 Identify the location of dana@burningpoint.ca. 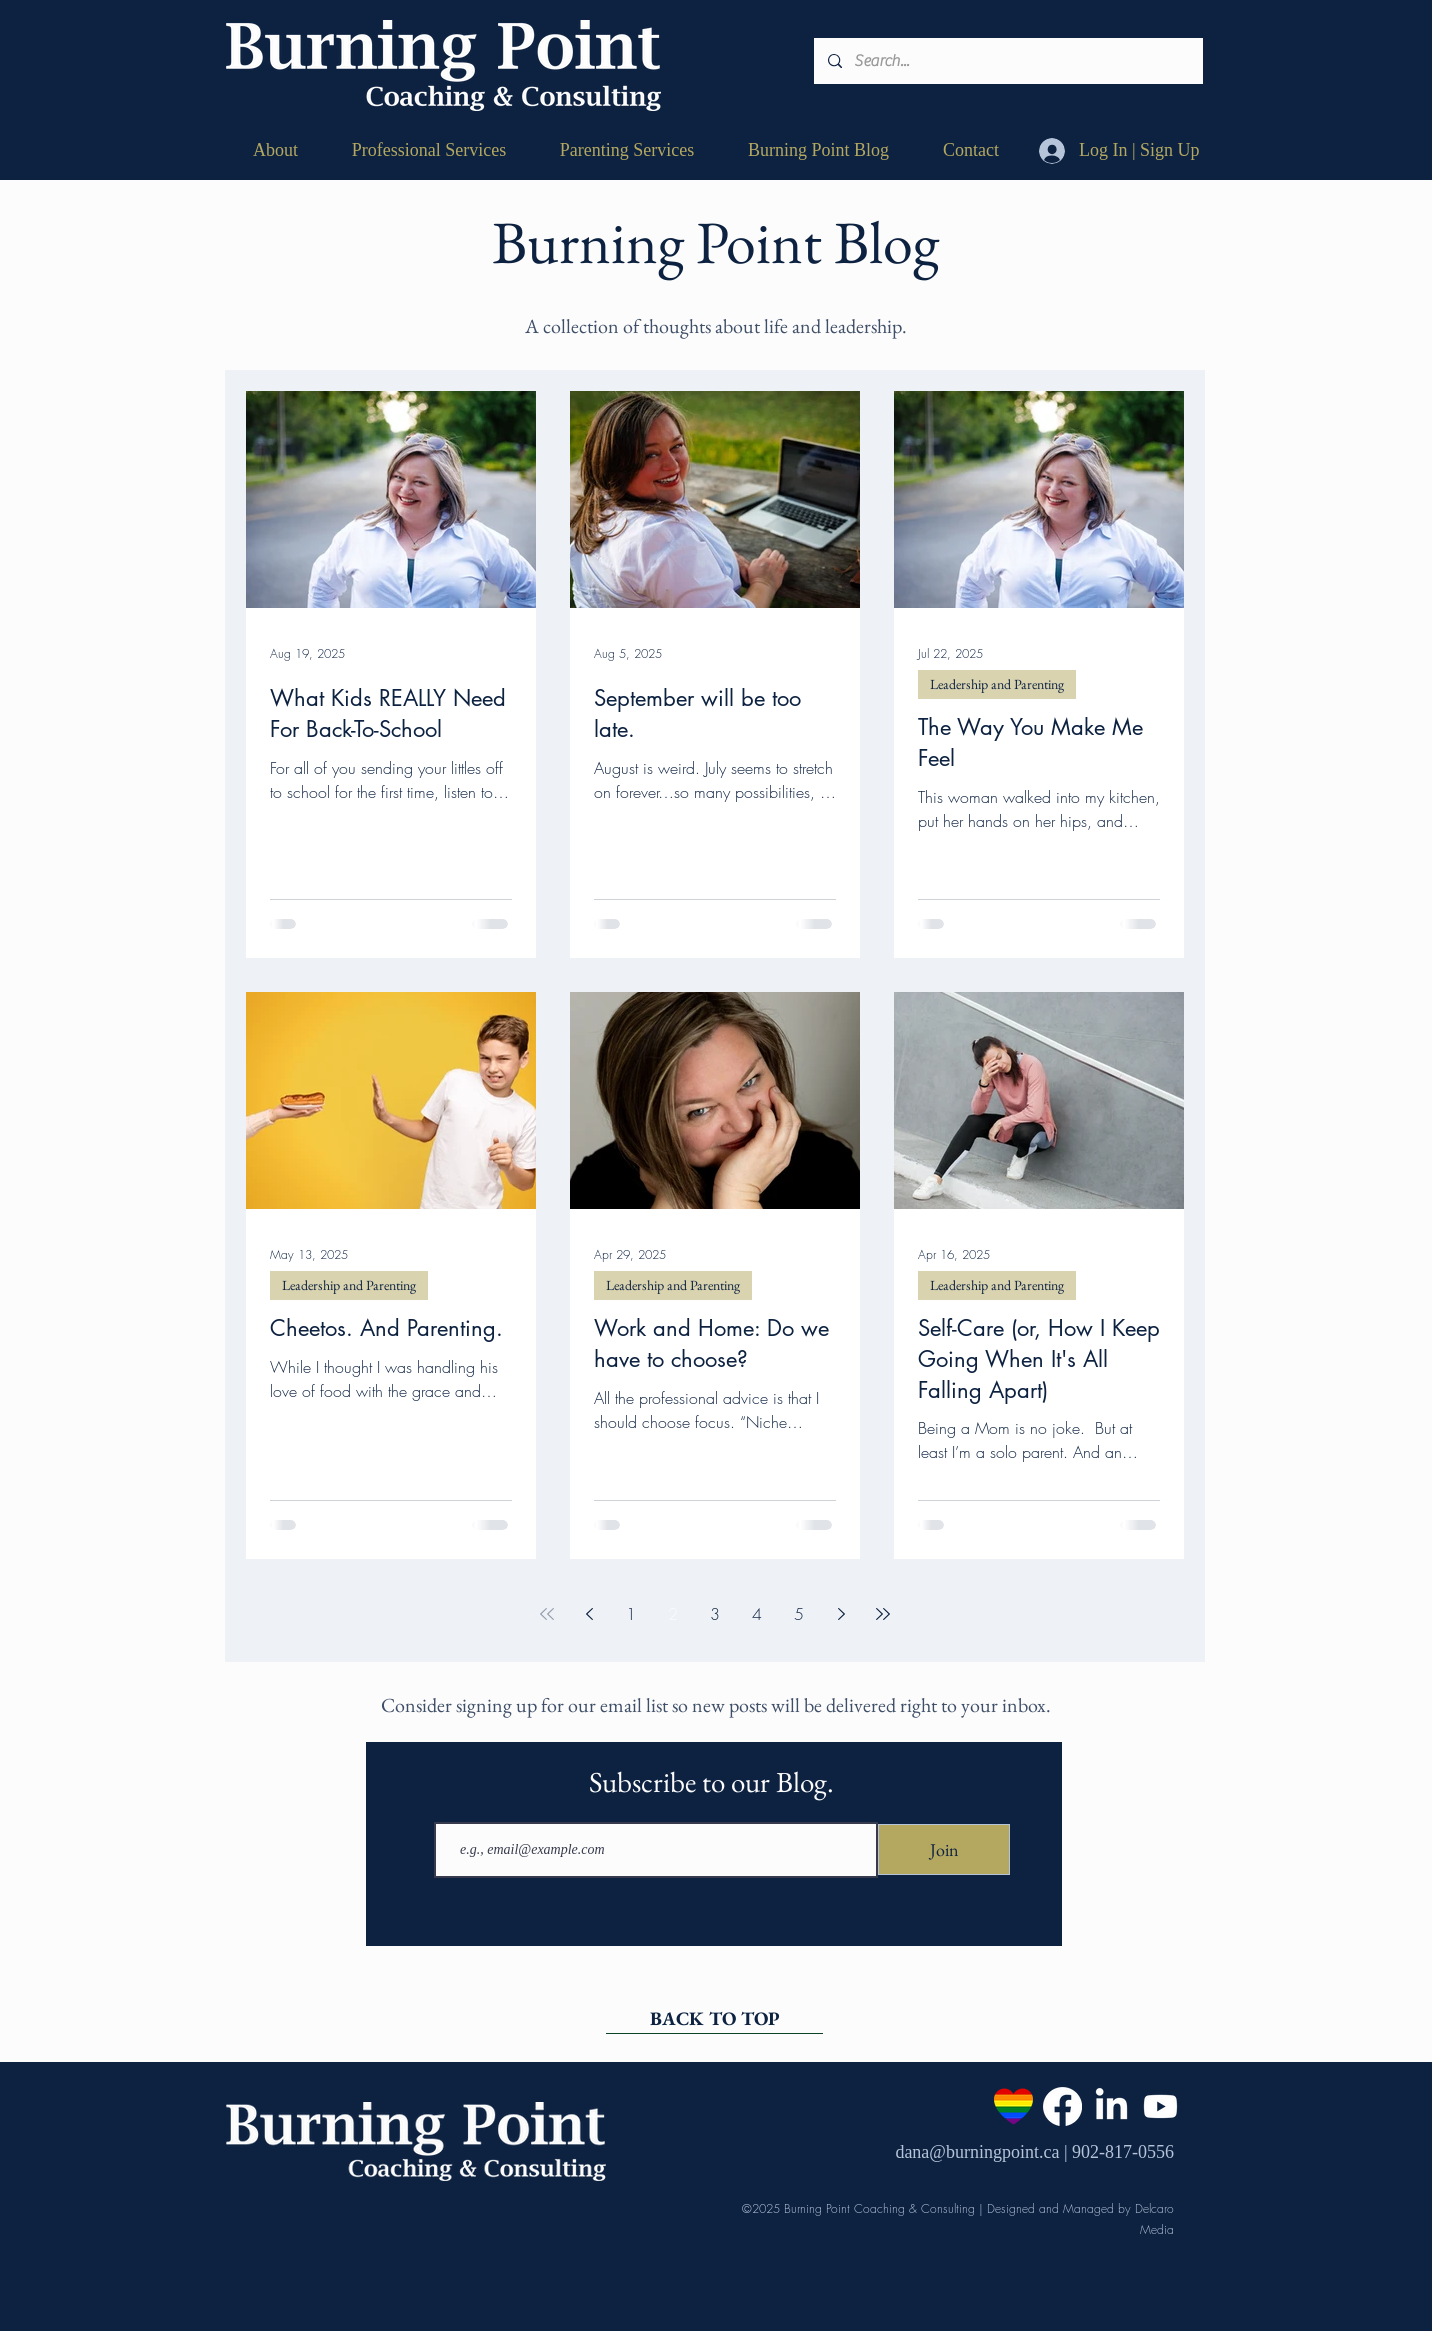
(977, 2152).